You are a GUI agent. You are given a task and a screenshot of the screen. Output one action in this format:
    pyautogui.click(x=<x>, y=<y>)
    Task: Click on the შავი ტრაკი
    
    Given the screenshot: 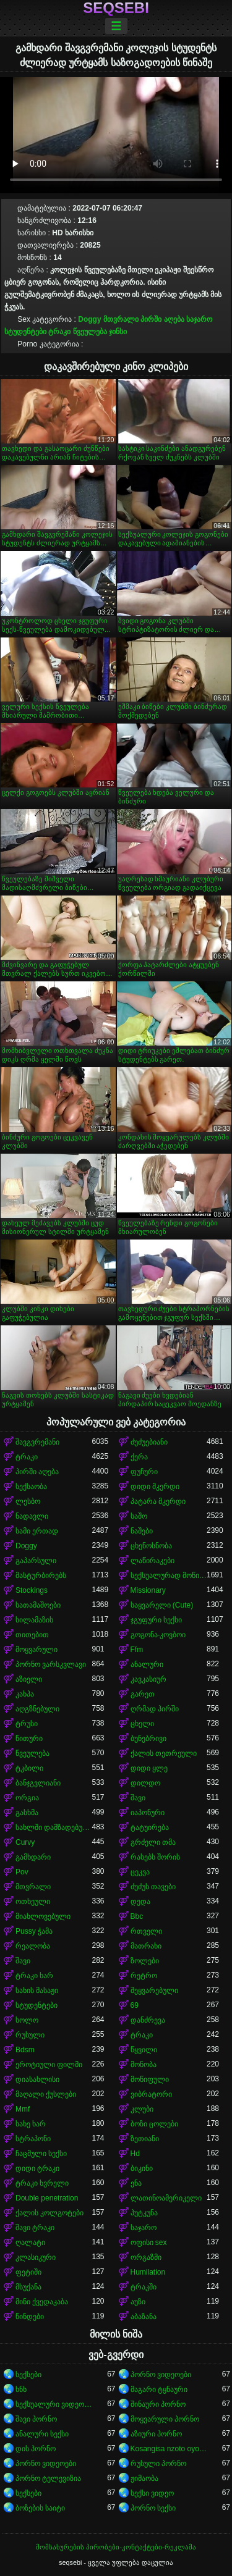 What is the action you would take?
    pyautogui.click(x=34, y=2227)
    